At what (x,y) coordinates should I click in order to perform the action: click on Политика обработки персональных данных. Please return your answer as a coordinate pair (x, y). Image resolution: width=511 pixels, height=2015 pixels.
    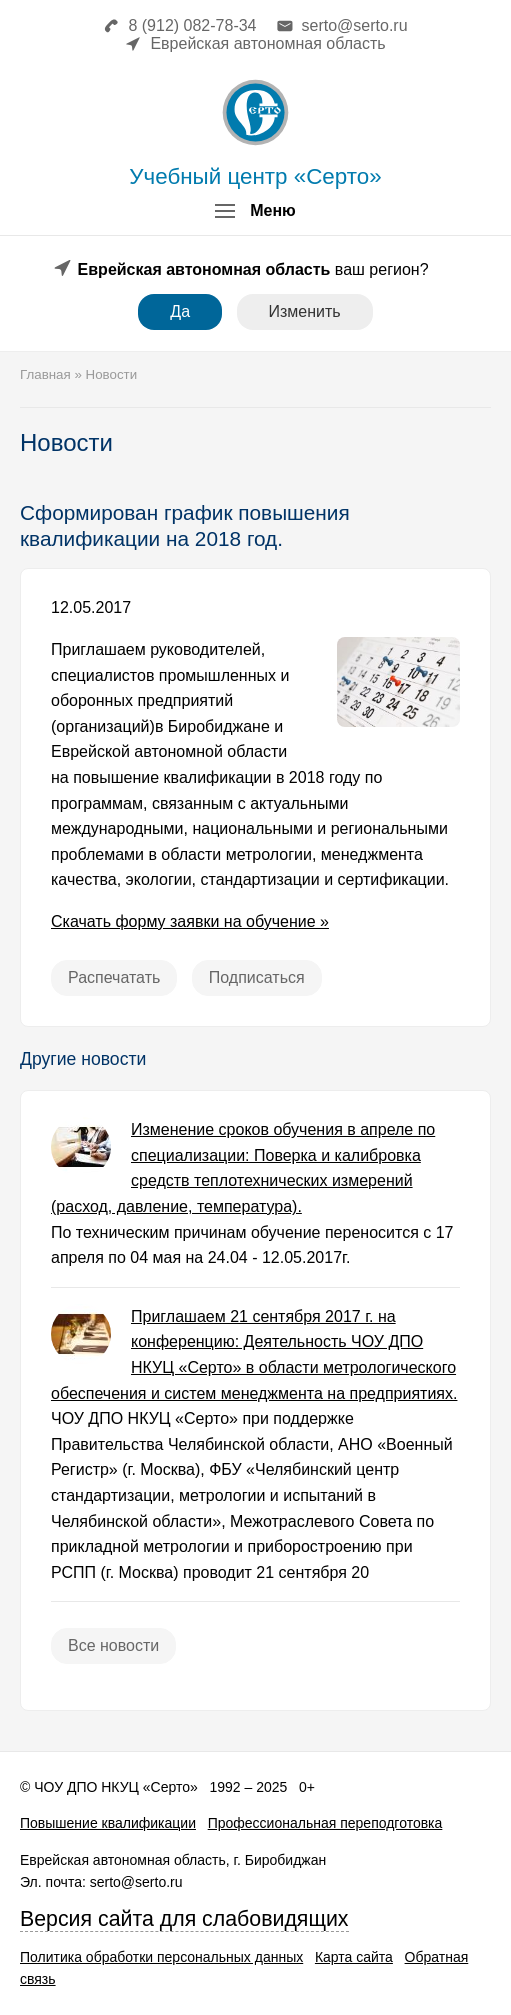
    Looking at the image, I should click on (161, 1957).